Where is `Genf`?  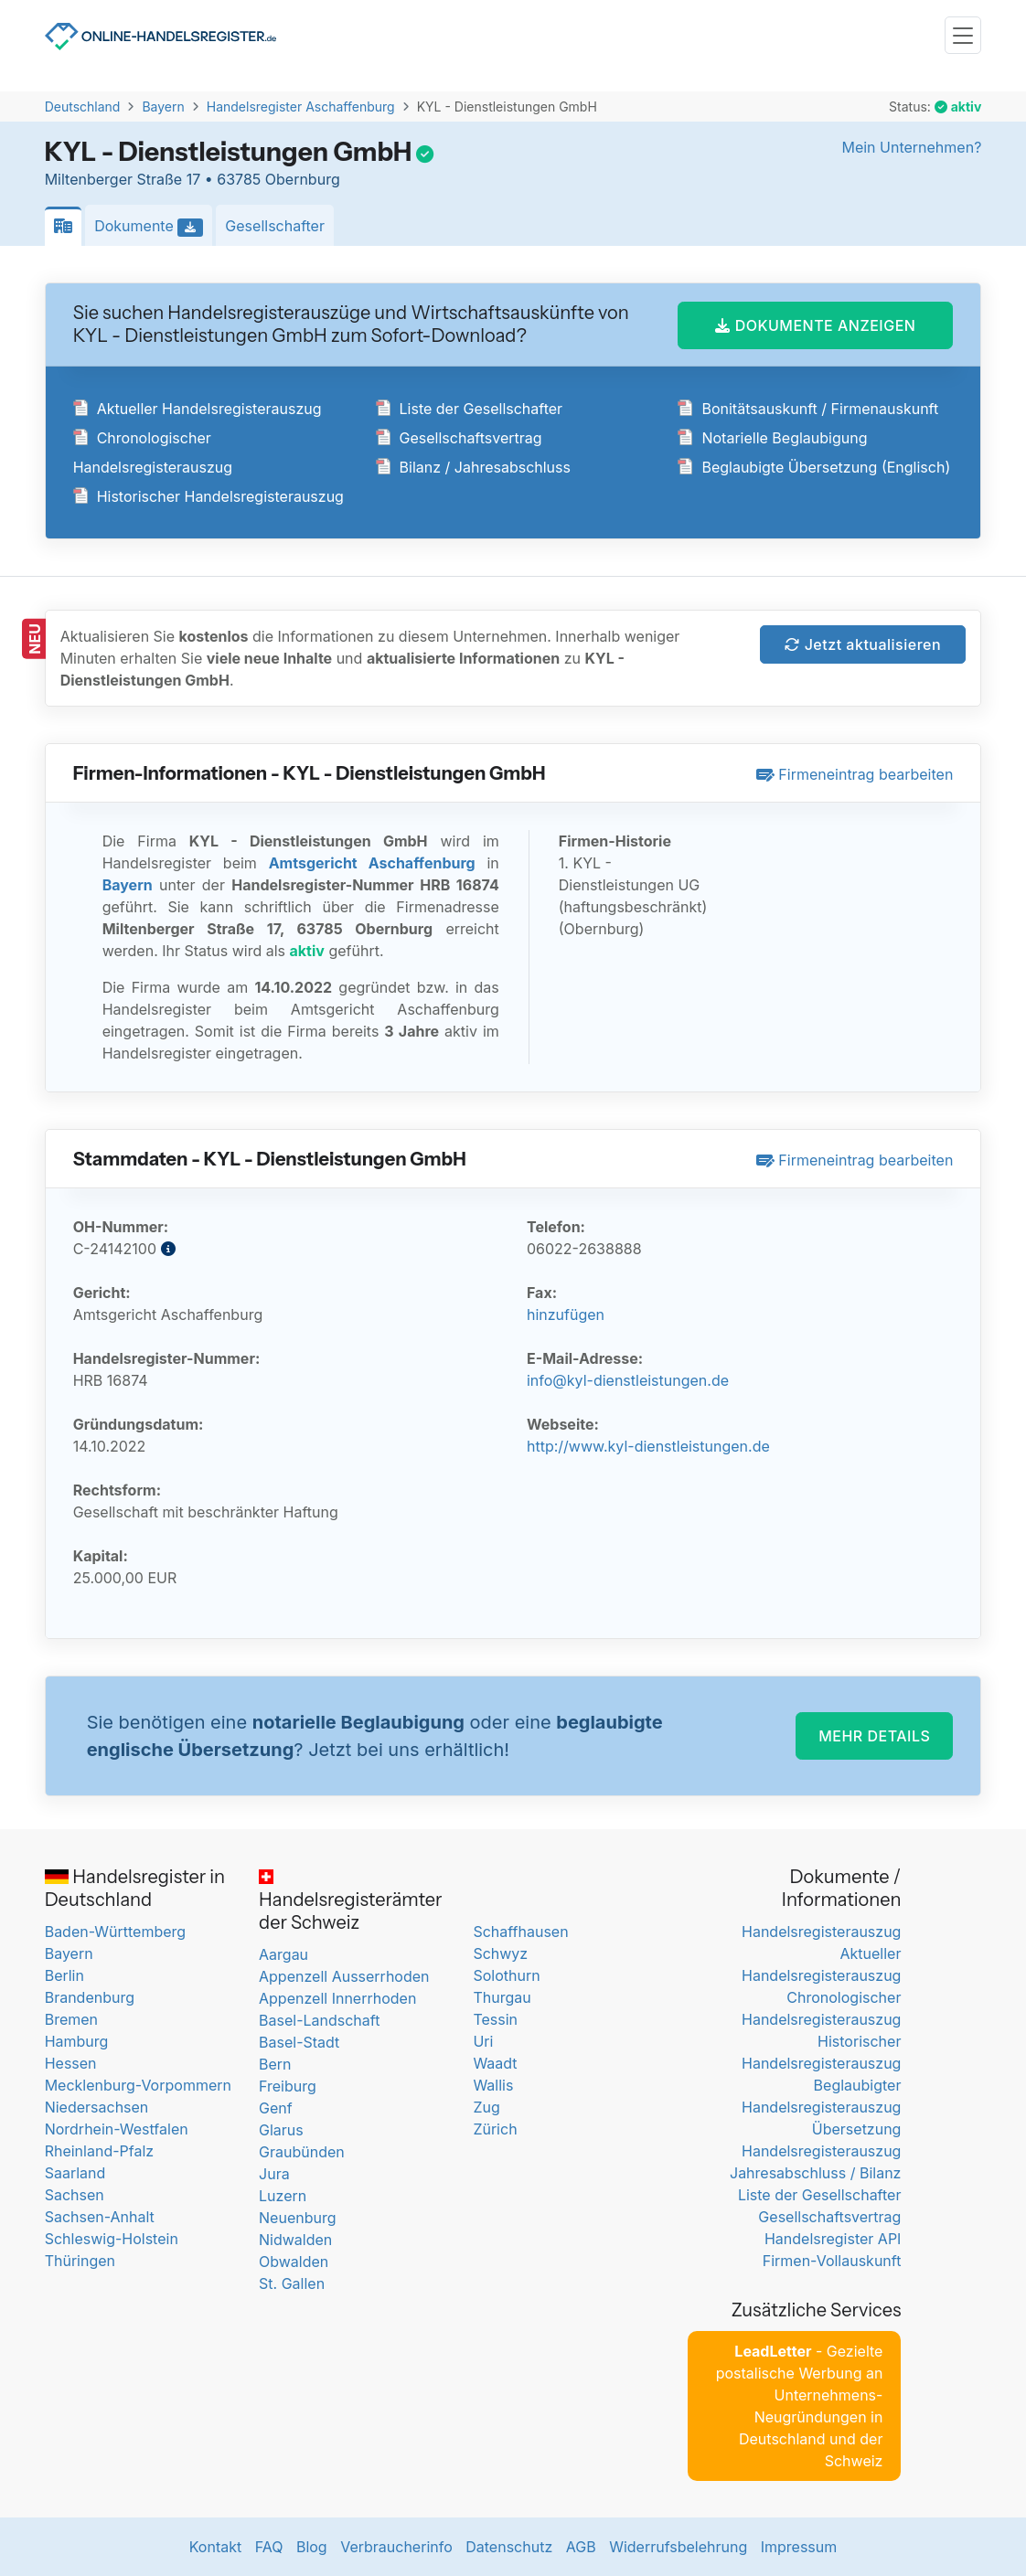
Genf is located at coordinates (276, 2108).